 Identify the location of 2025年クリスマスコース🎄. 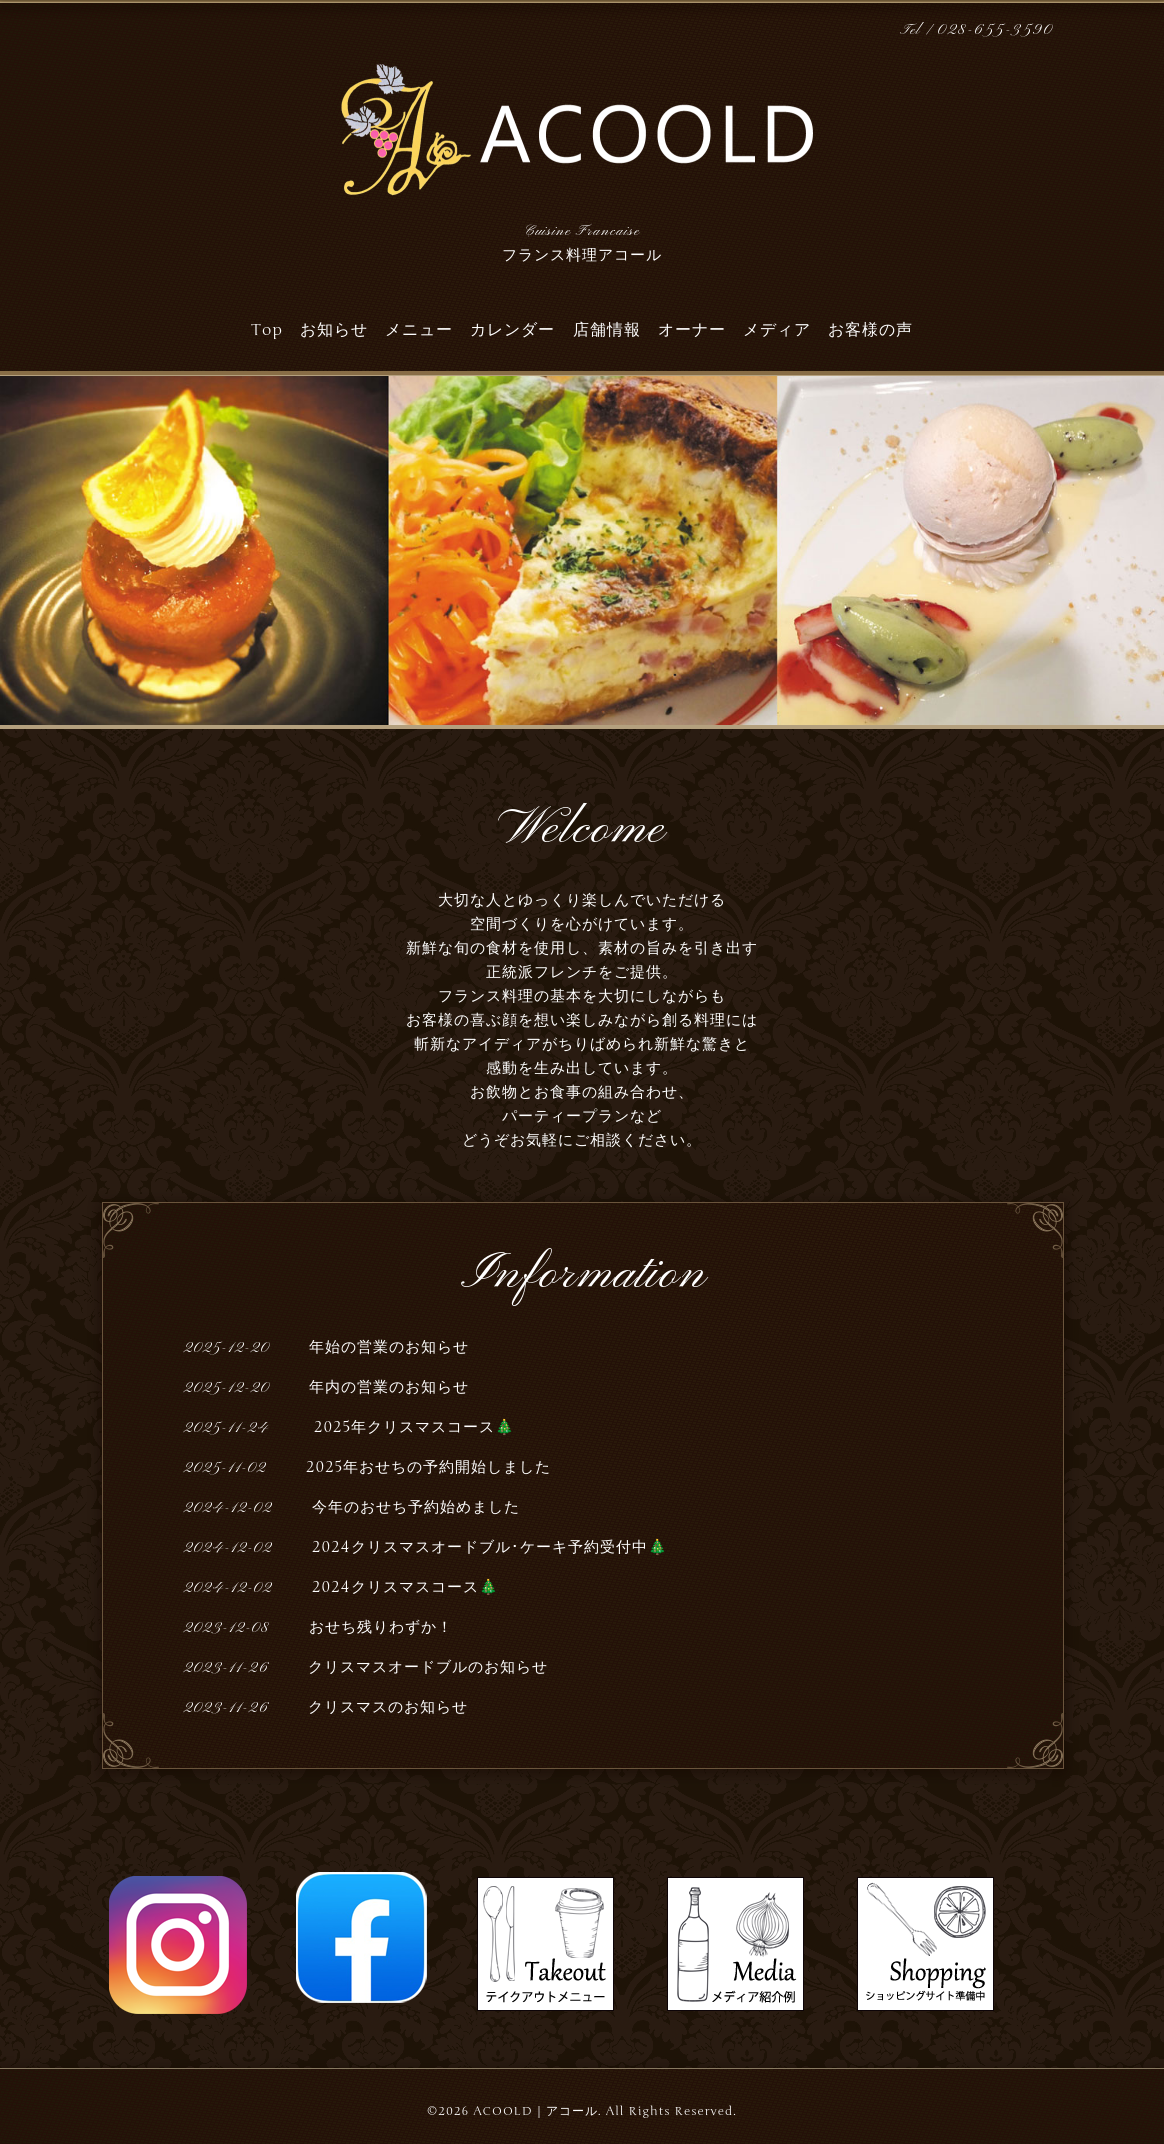
(412, 1427).